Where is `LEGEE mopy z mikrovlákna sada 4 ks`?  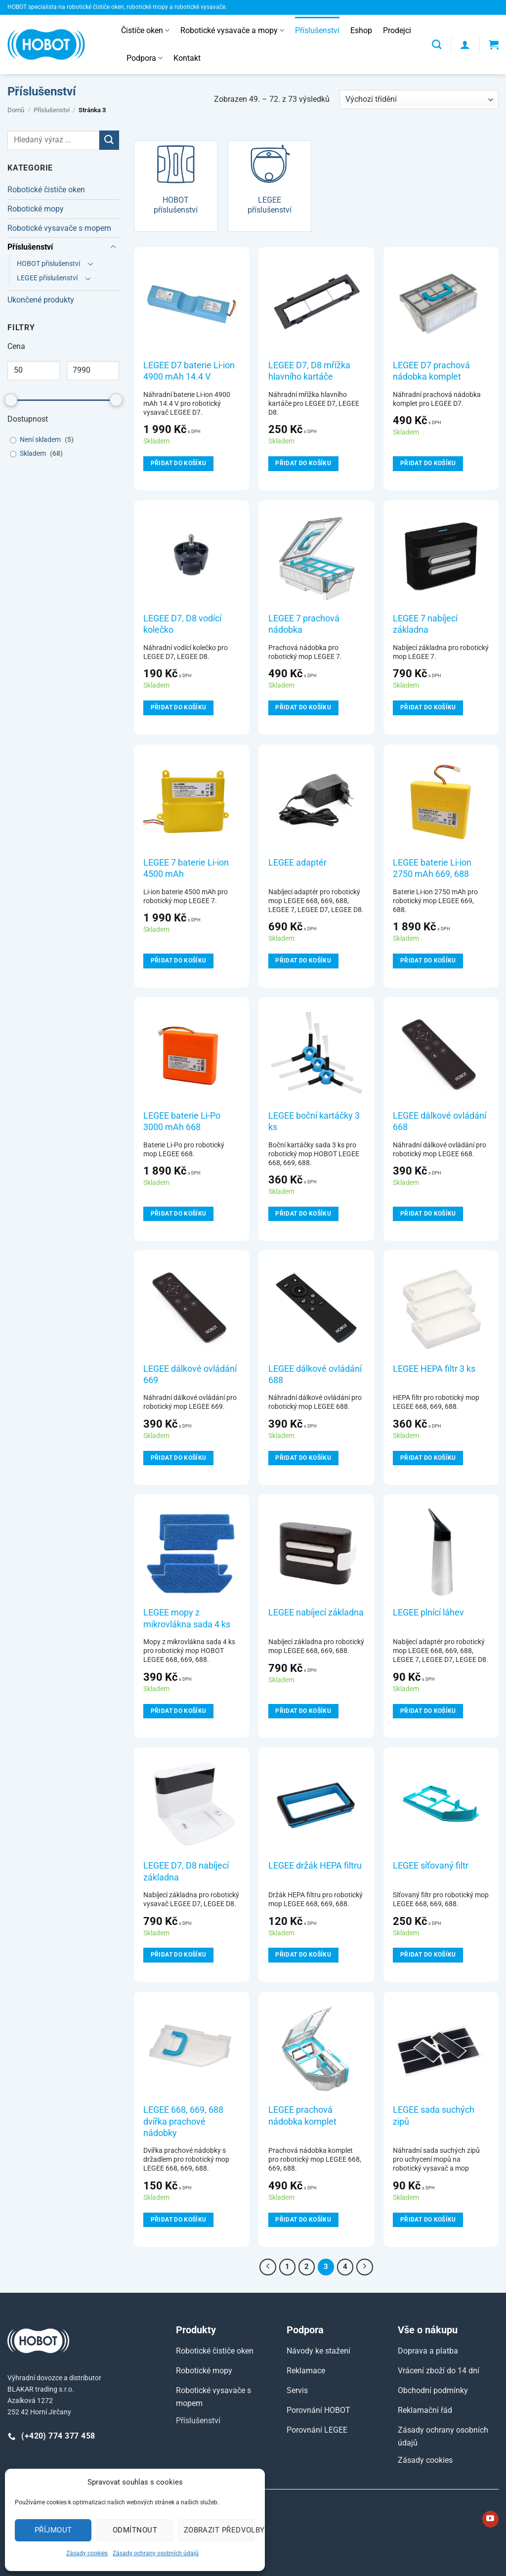
LEGEE mopy z mikrovlákna sada 4 ks is located at coordinates (186, 1618).